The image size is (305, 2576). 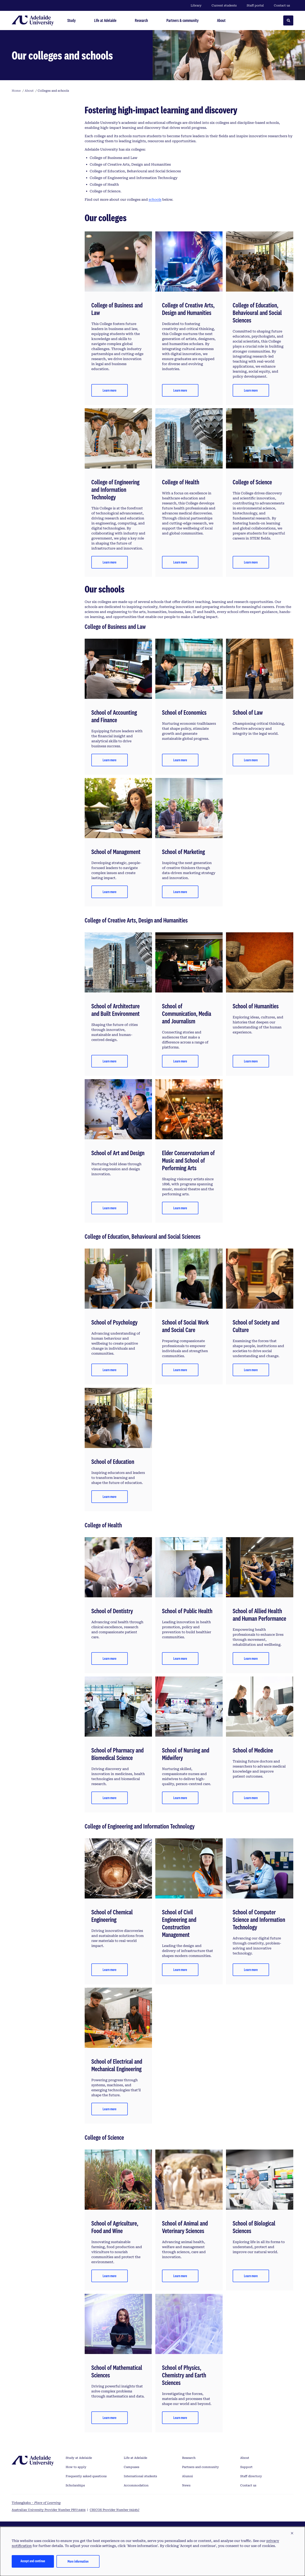 I want to click on More information, so click(x=78, y=2561).